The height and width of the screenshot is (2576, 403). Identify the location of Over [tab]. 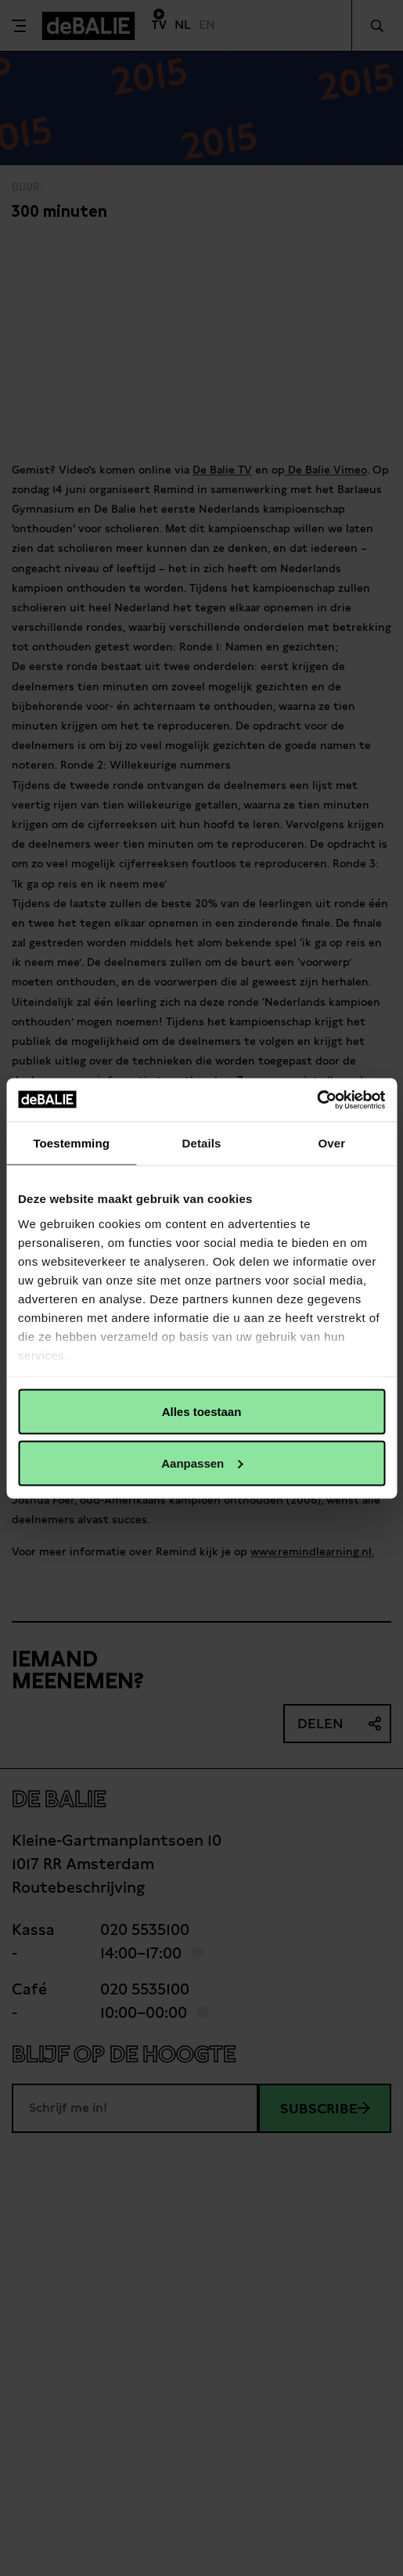
(332, 1143).